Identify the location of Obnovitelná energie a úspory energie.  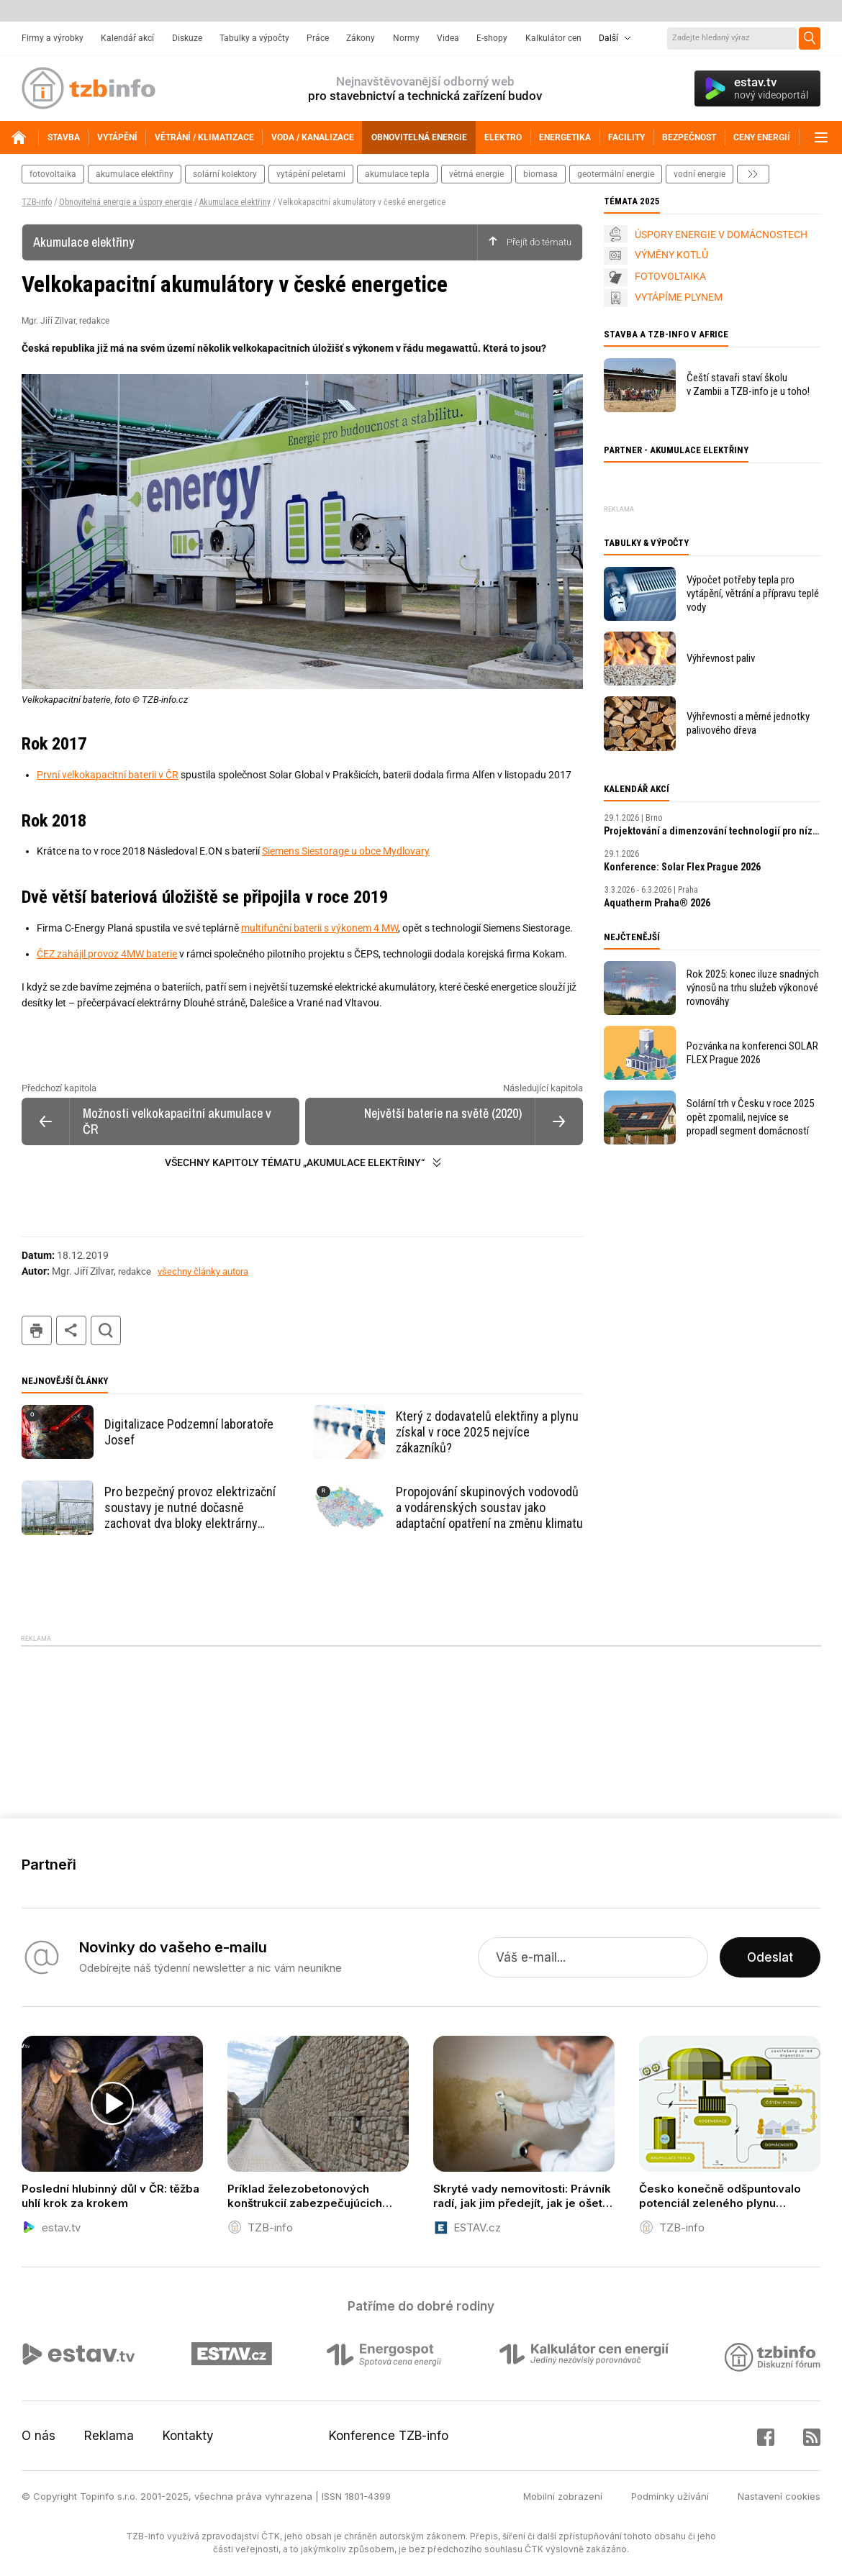
(125, 202).